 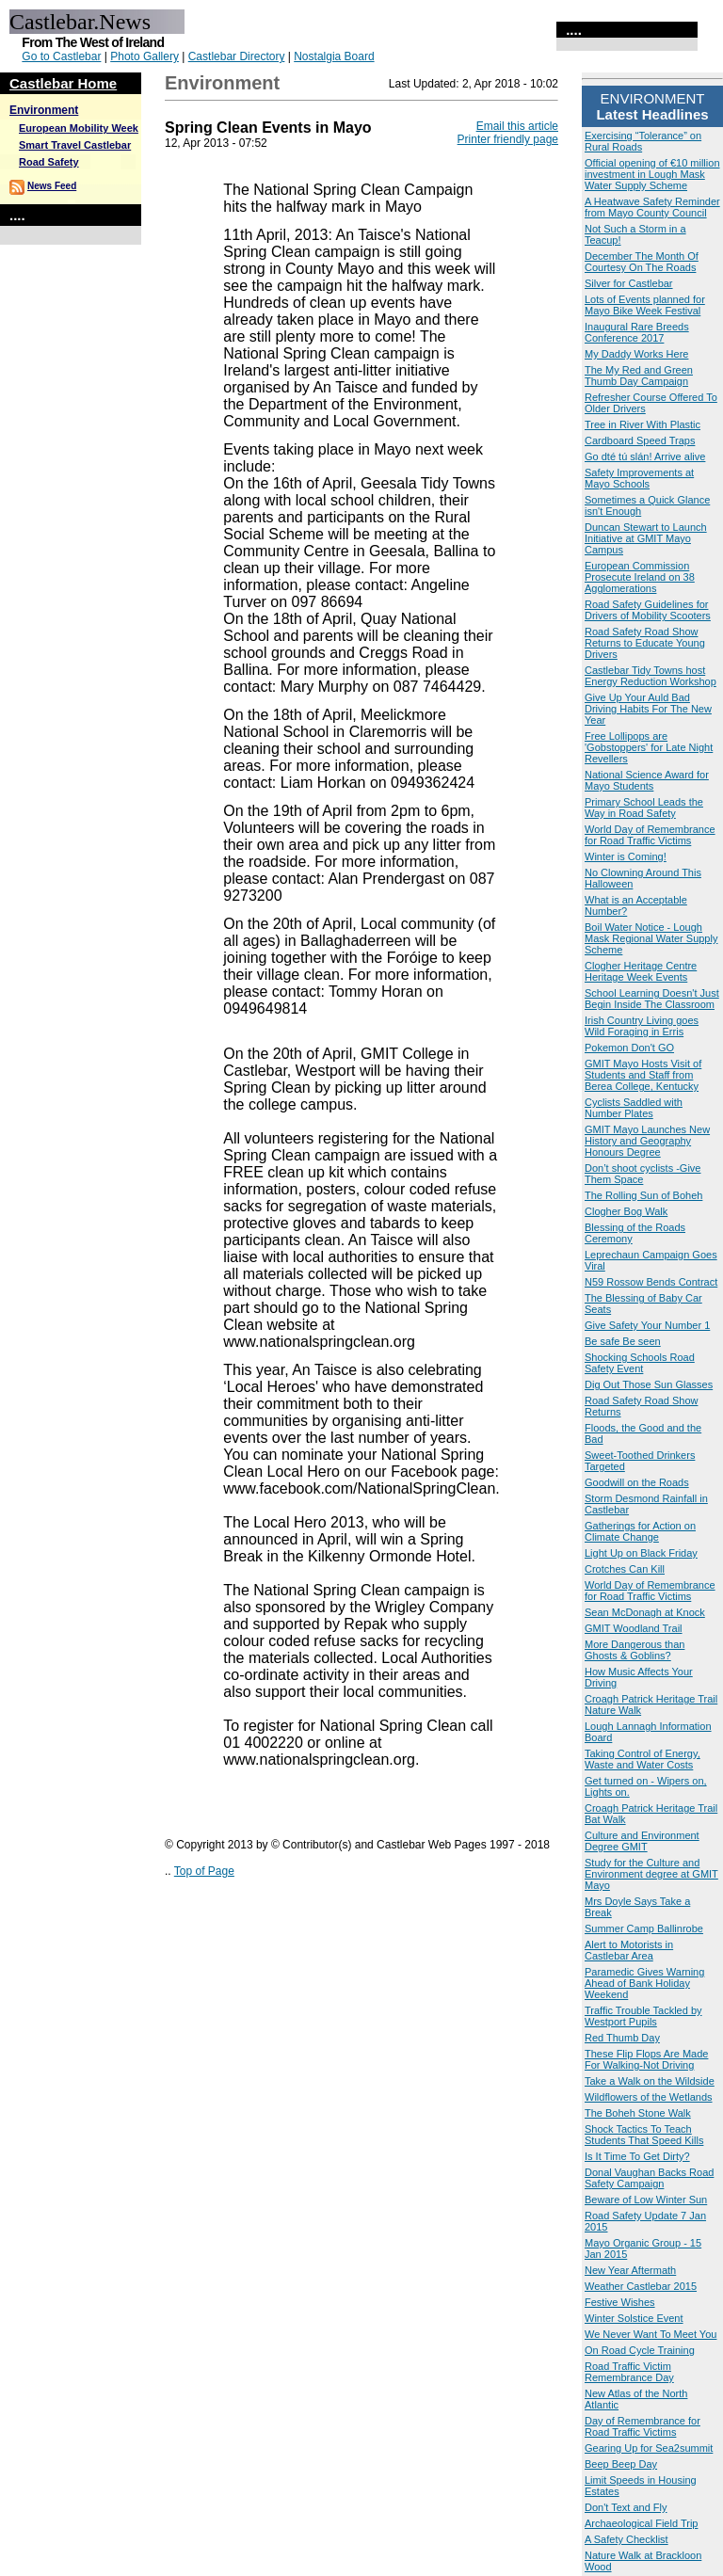 What do you see at coordinates (646, 2199) in the screenshot?
I see `Beware of Low Winter Sun` at bounding box center [646, 2199].